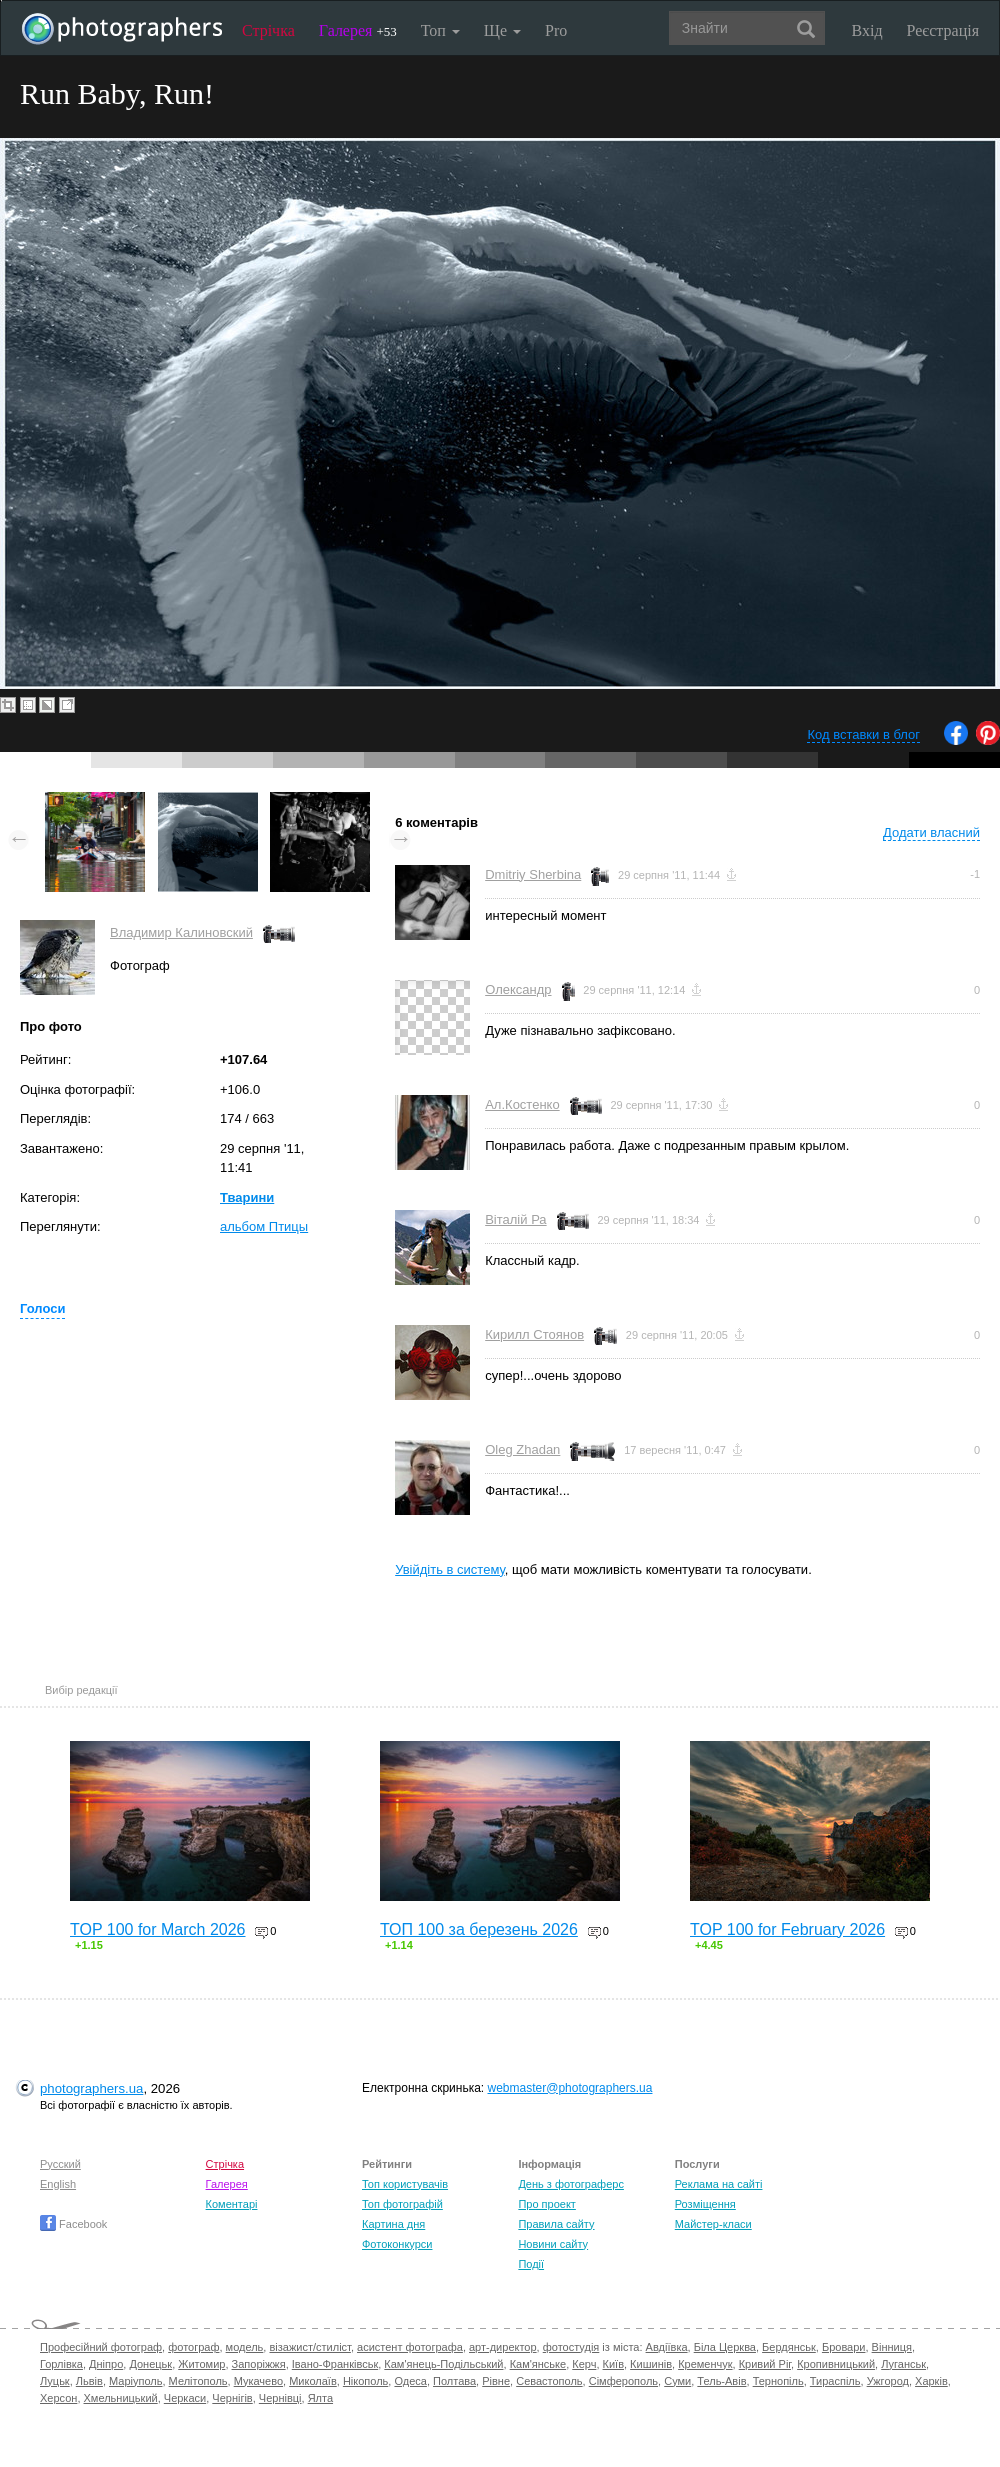 The height and width of the screenshot is (2467, 1000). What do you see at coordinates (91, 2088) in the screenshot?
I see `photographers.ua` at bounding box center [91, 2088].